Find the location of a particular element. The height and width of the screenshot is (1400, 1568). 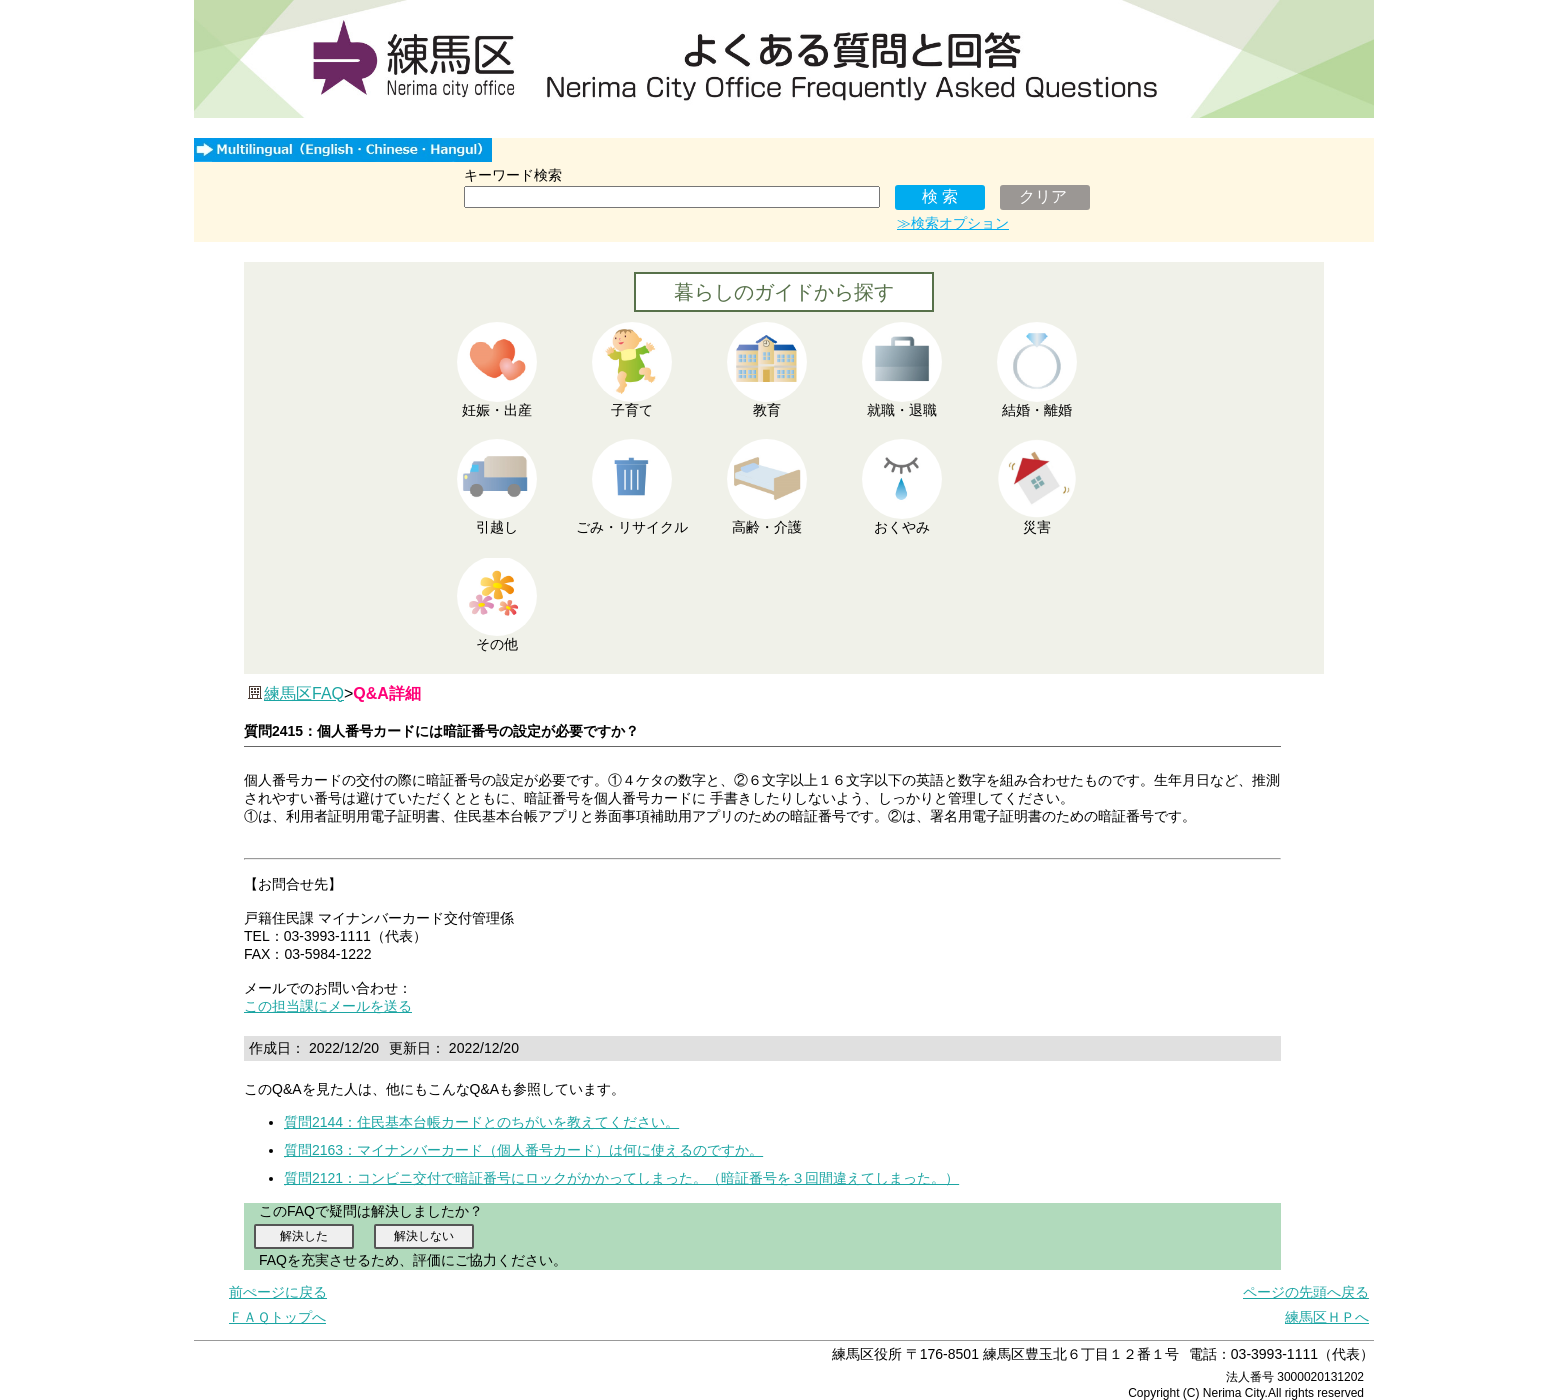

練馬区FAQ is located at coordinates (304, 693).